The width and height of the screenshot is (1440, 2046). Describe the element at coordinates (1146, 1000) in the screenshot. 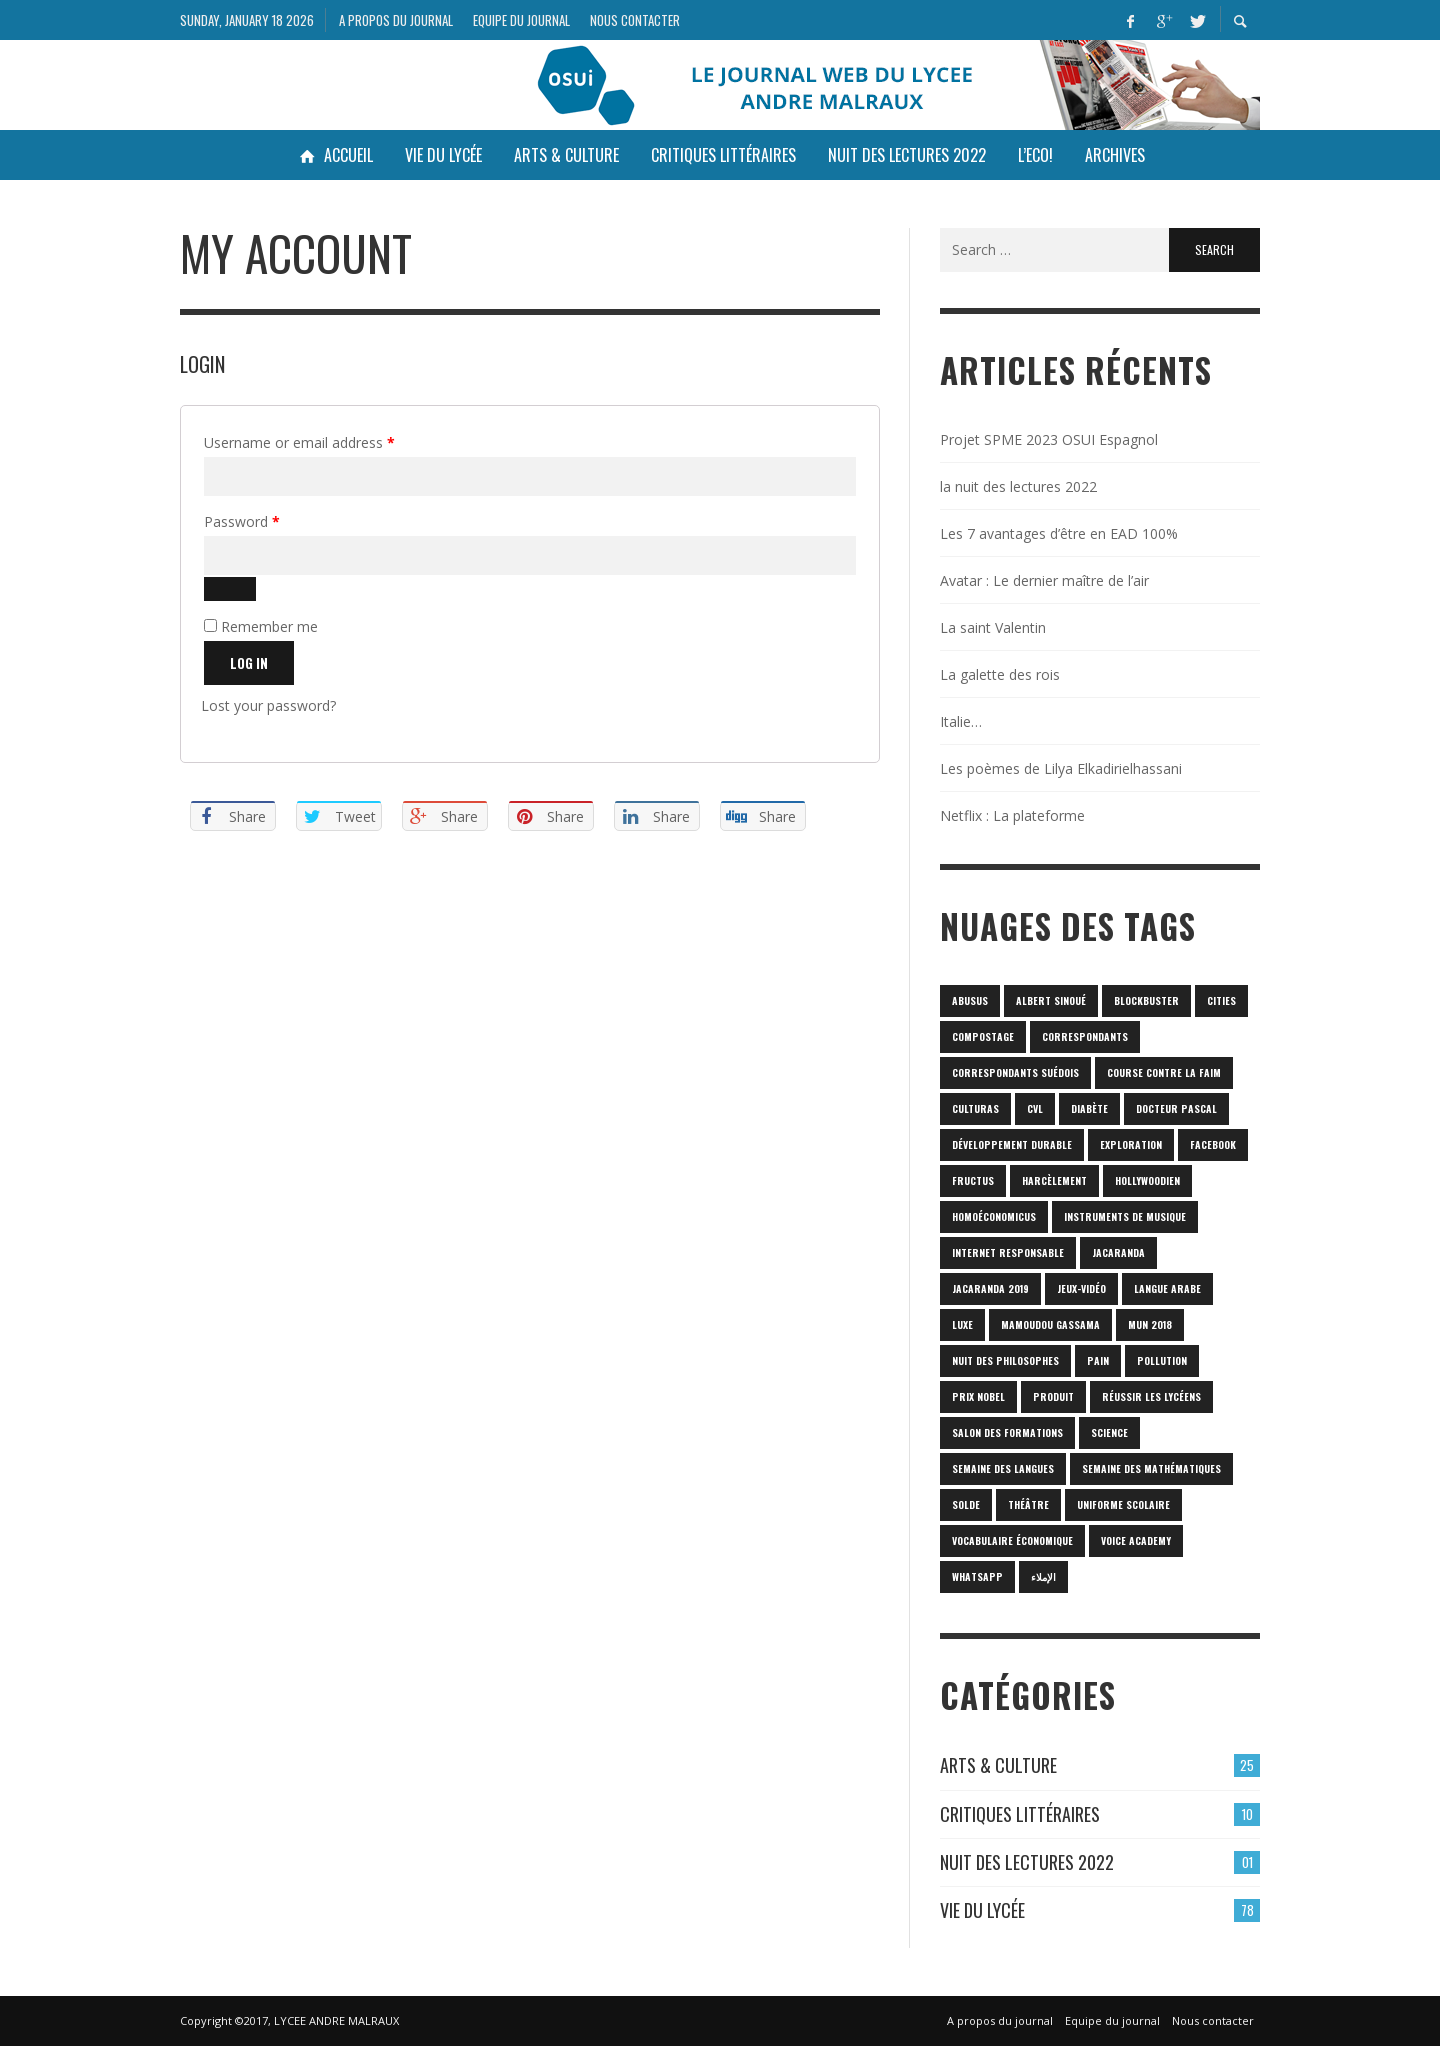

I see `blockbuster [blockbuster (1 item)]` at that location.